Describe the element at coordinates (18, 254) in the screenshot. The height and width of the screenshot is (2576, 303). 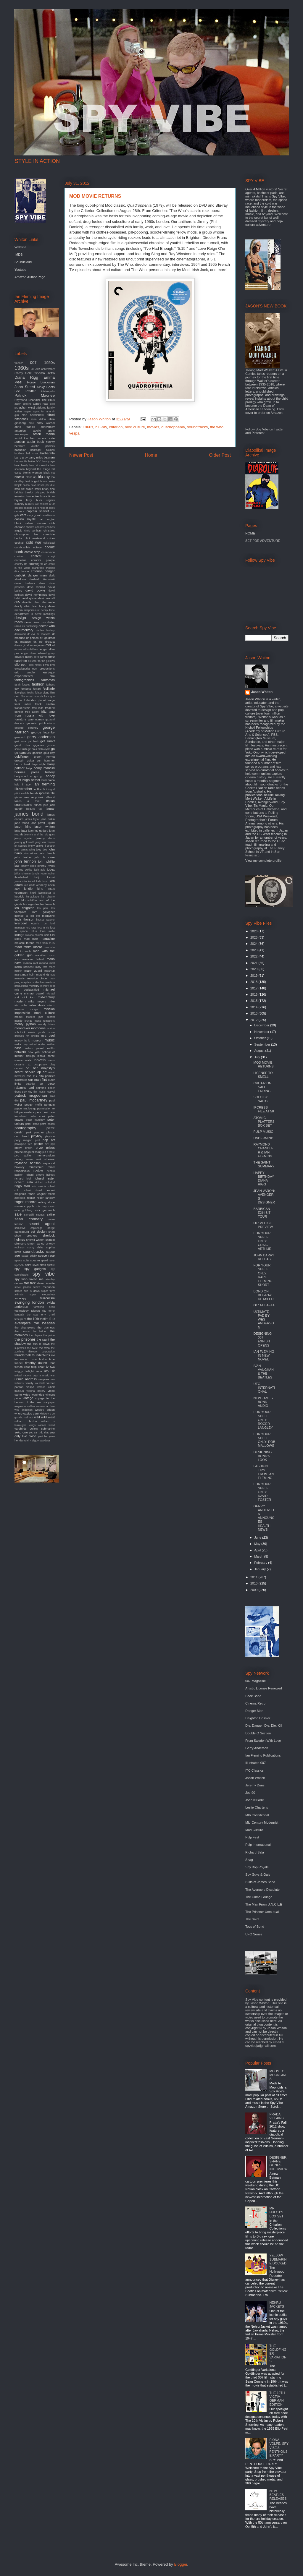
I see `IMDB` at that location.